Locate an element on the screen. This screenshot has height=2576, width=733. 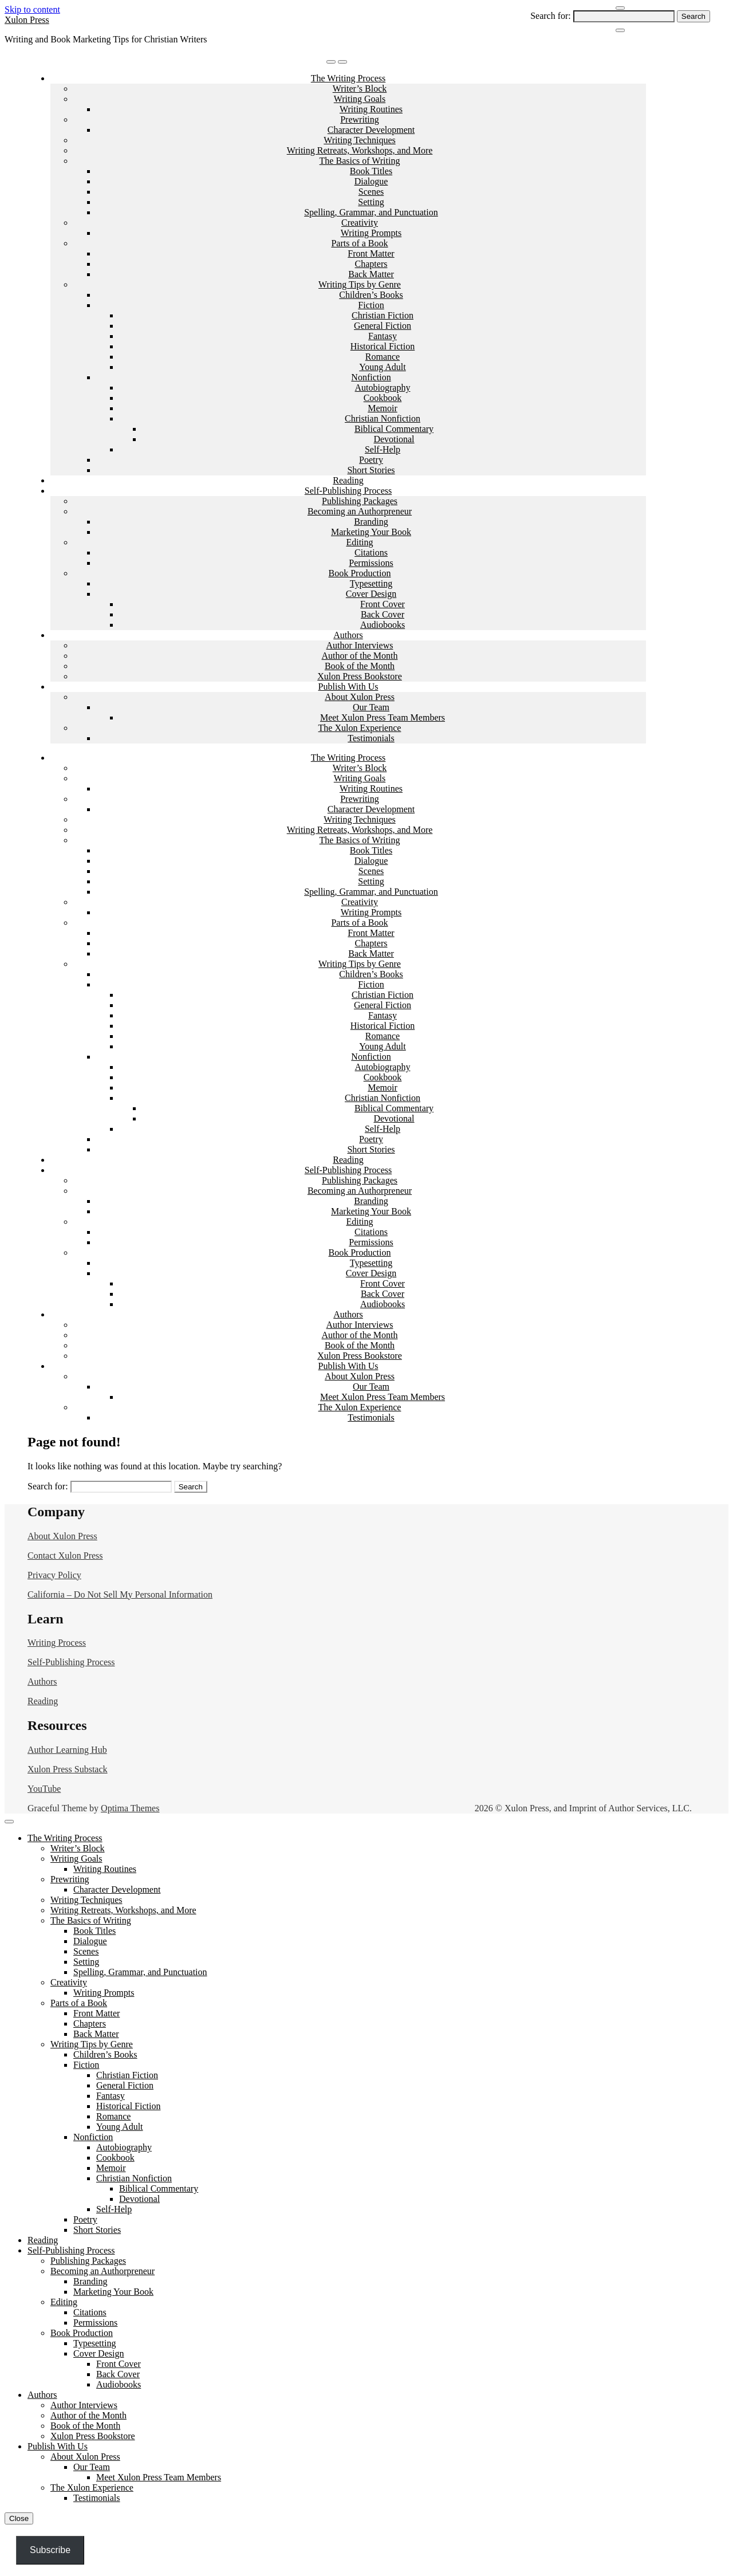
Short Stories is located at coordinates (371, 470).